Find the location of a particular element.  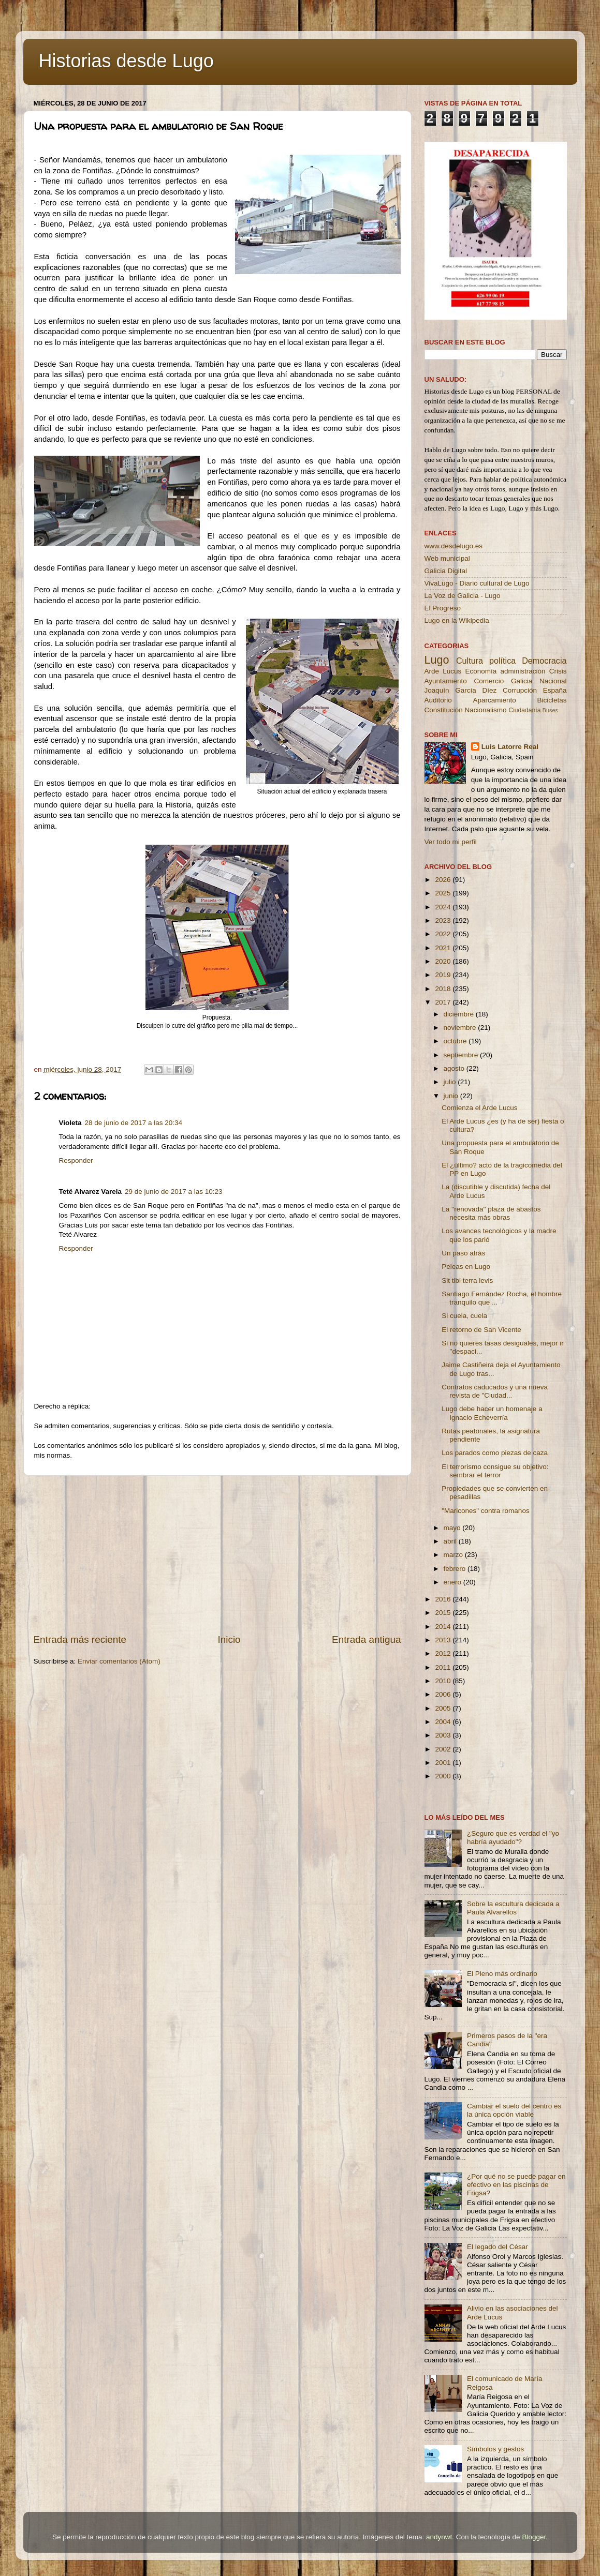

2017 is located at coordinates (443, 1002).